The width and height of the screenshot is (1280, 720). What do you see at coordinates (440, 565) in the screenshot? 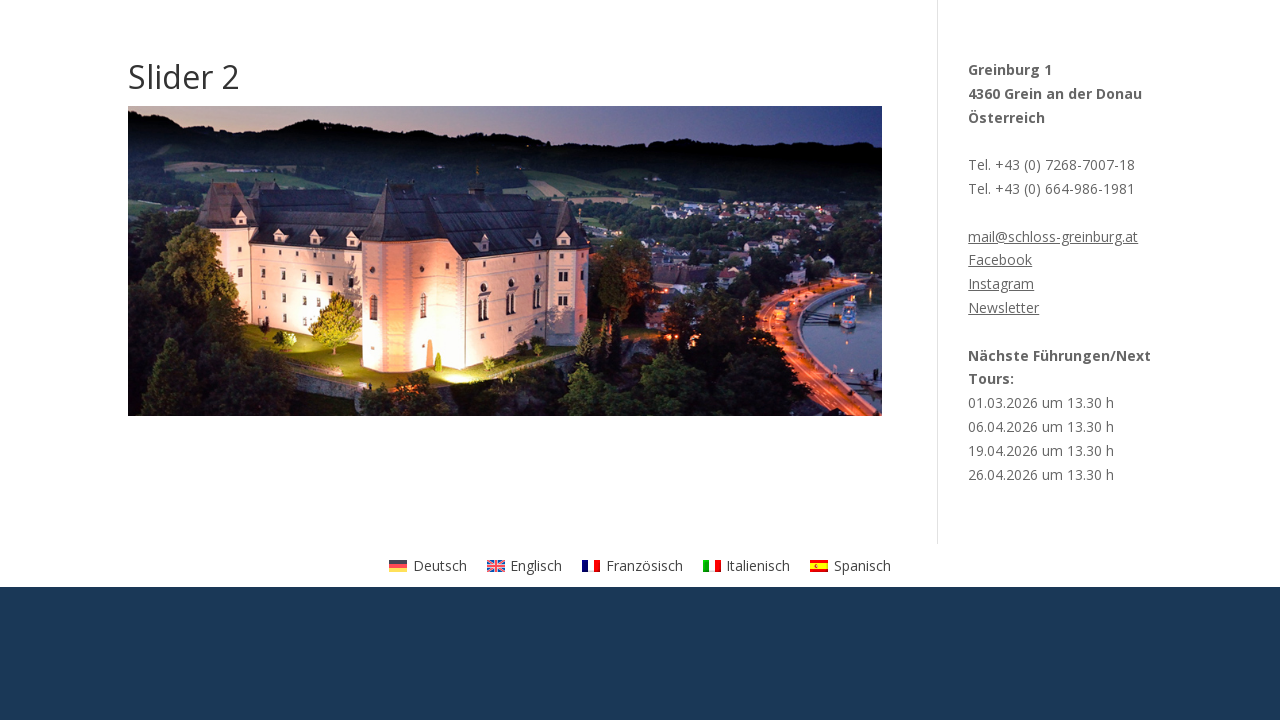
I see `Deutsch [menuitem]` at bounding box center [440, 565].